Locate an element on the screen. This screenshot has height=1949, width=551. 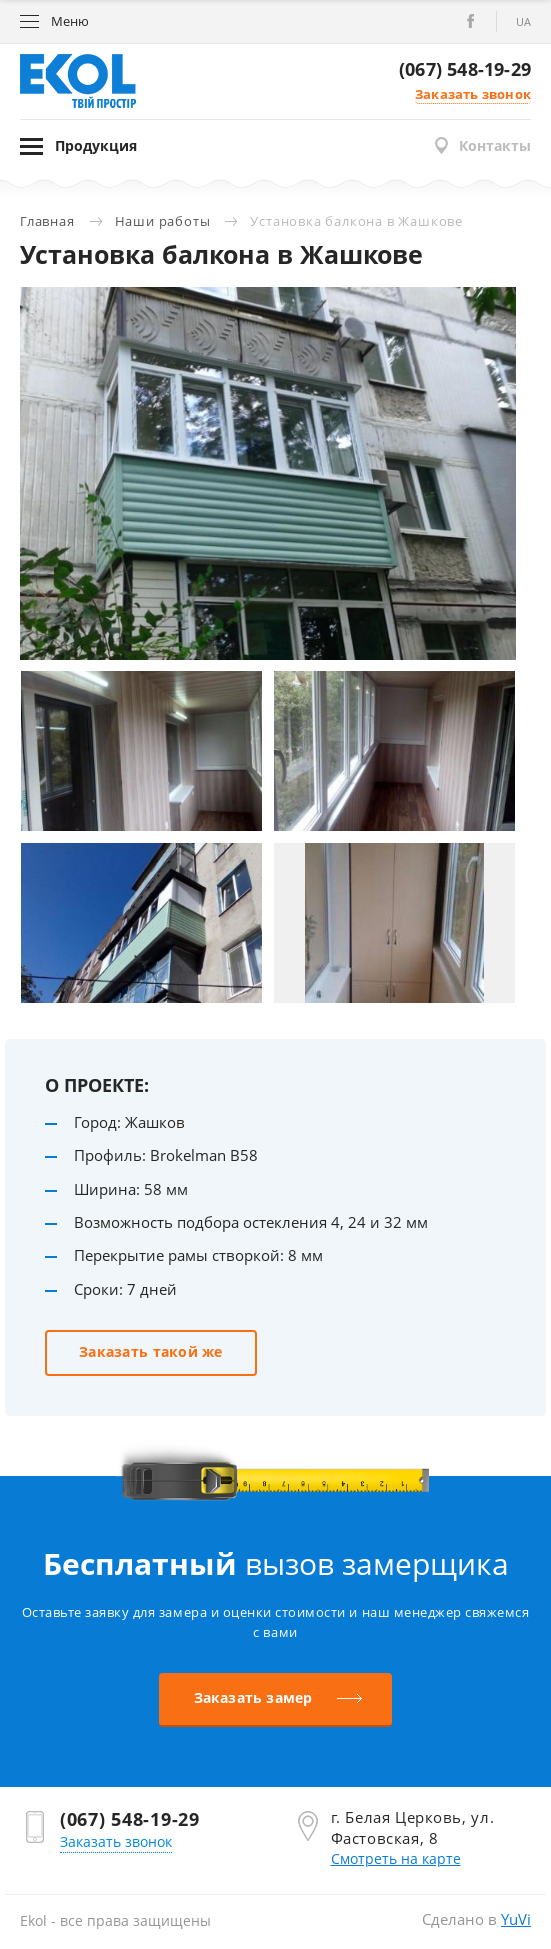
Заказать замер is located at coordinates (253, 1697).